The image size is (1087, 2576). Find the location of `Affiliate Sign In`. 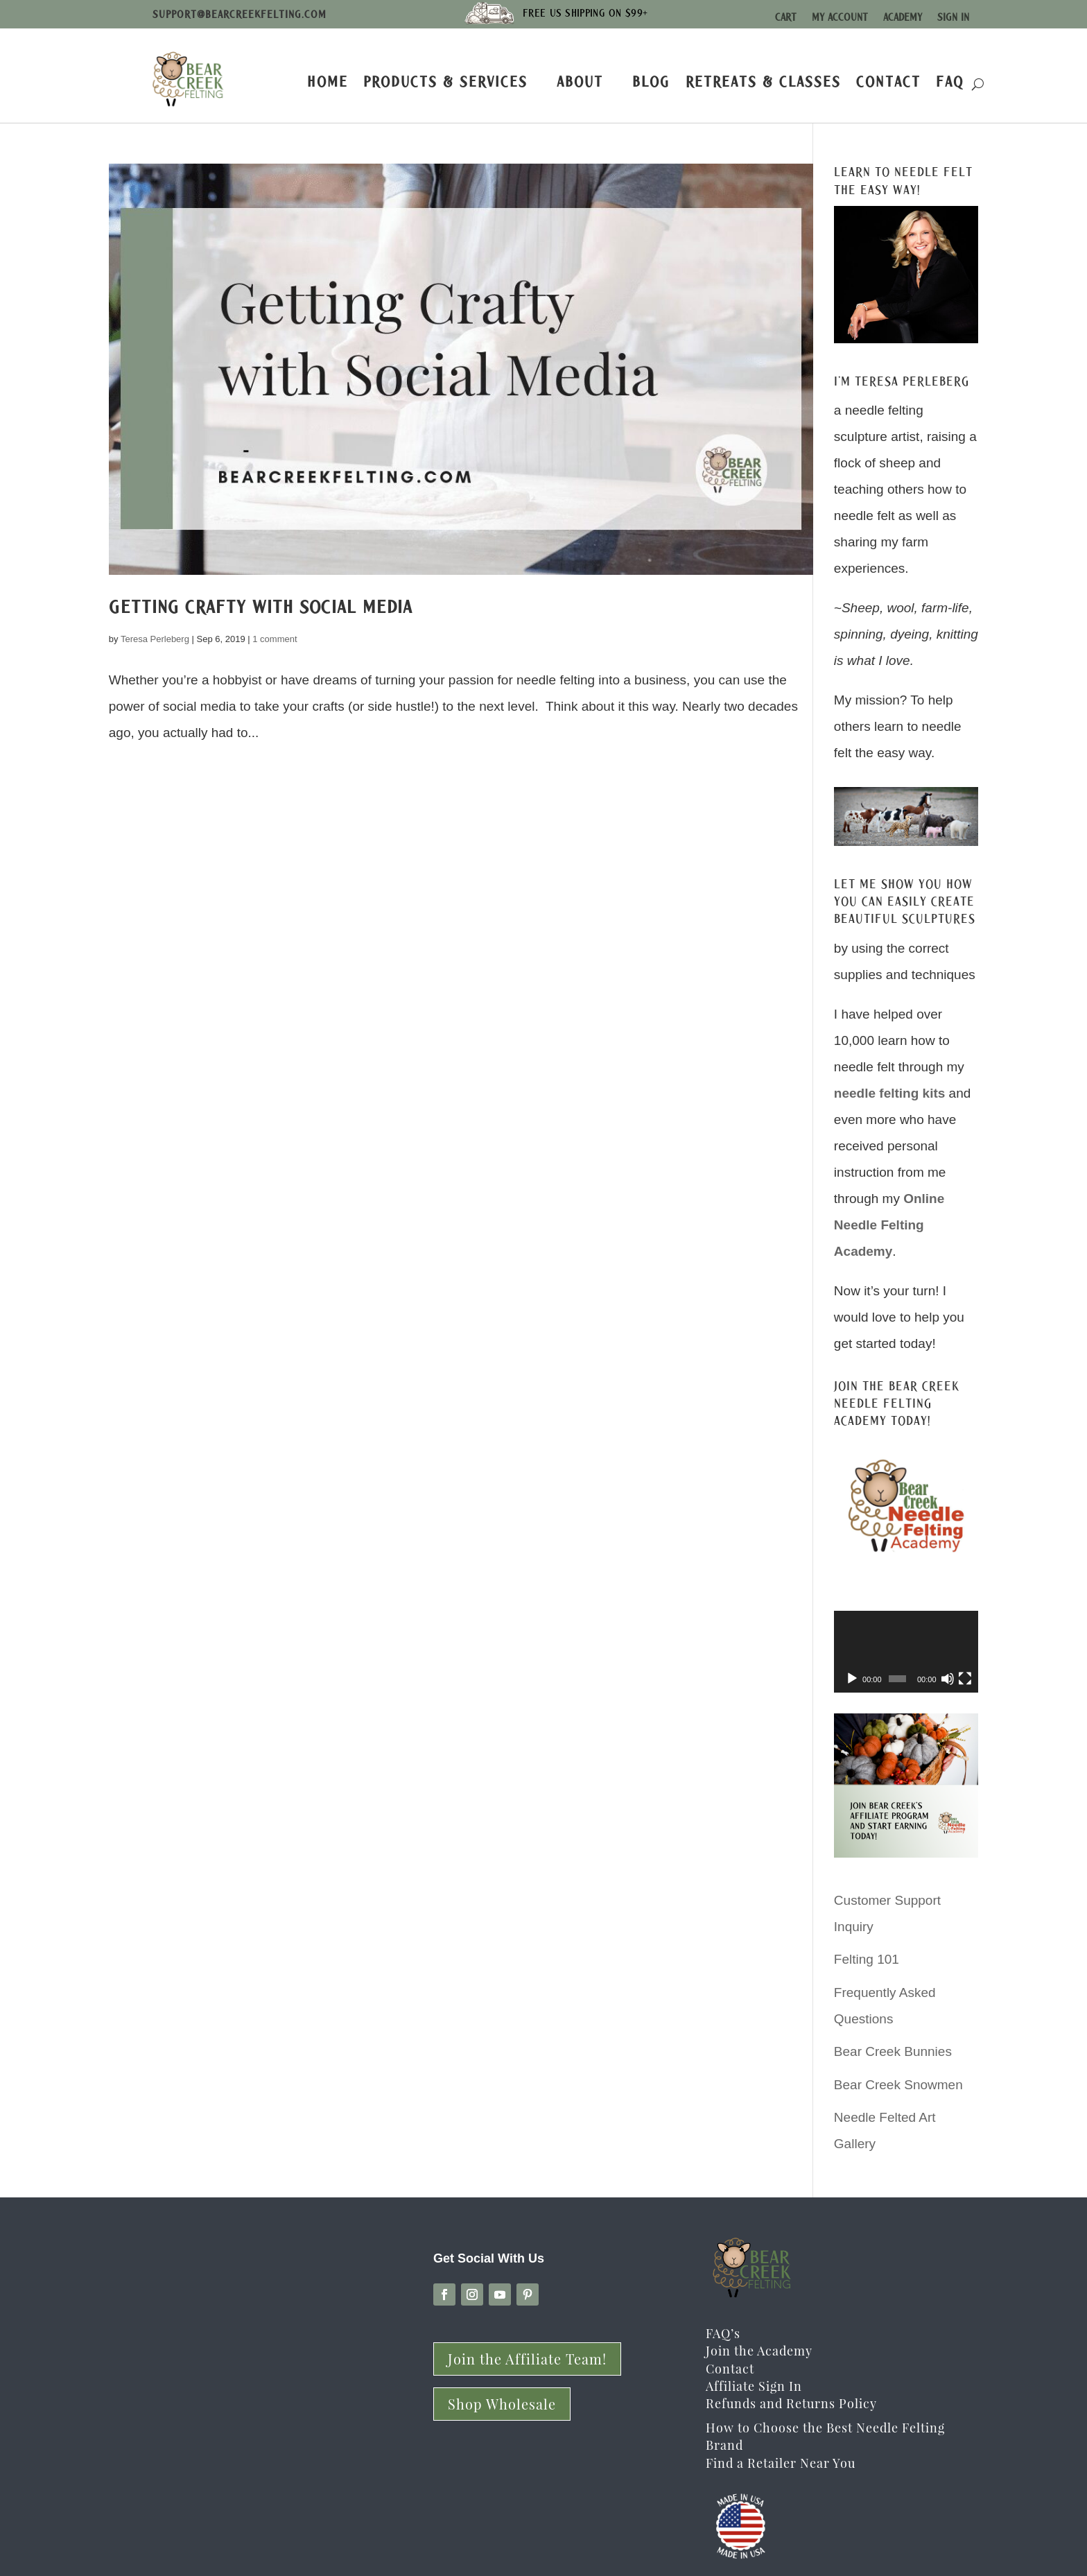

Affiliate Sign In is located at coordinates (754, 2386).